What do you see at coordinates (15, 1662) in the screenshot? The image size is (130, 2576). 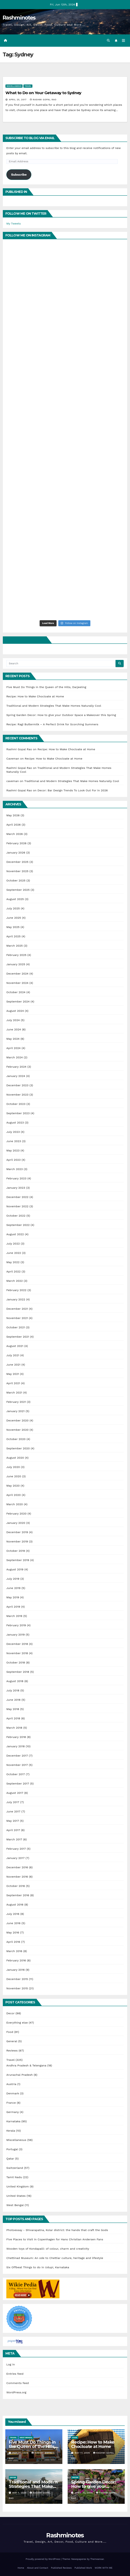 I see `October 2018` at bounding box center [15, 1662].